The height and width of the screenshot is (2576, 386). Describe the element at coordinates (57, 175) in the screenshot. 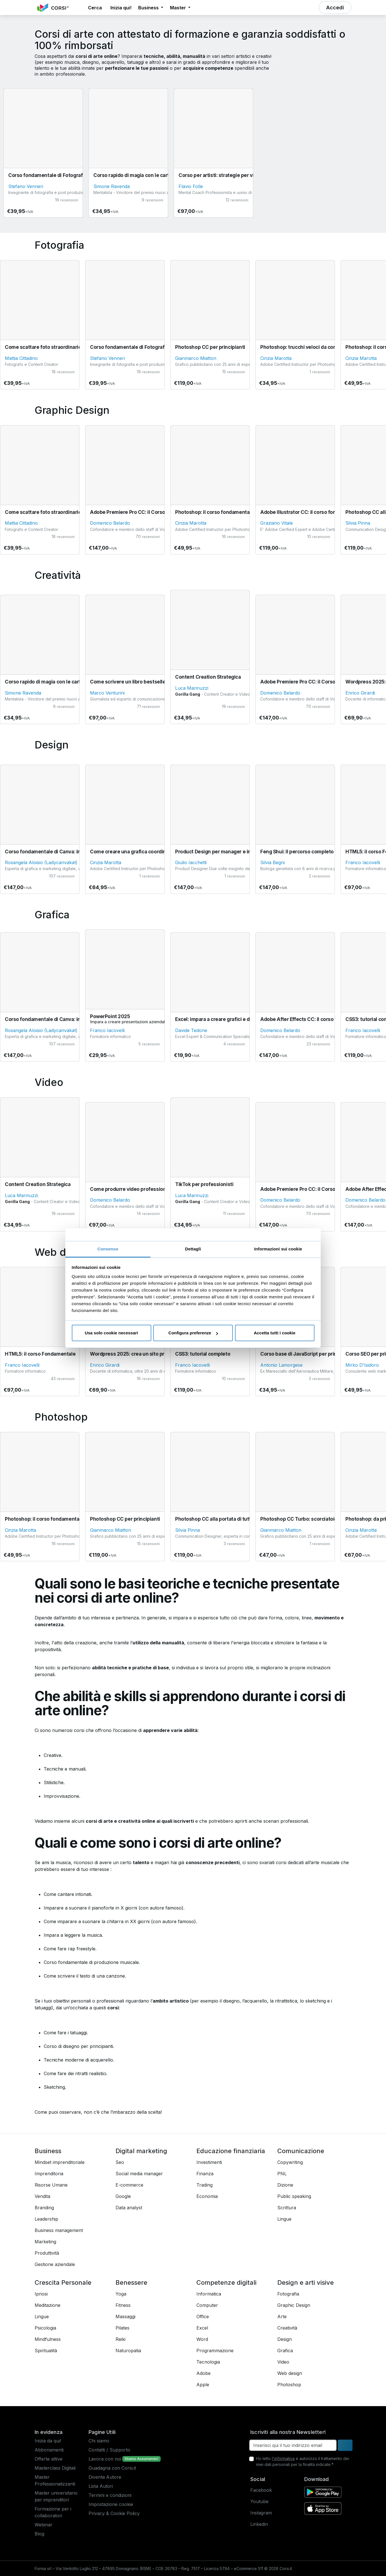

I see `Corso fondamentale di Fotografia Digitale` at that location.